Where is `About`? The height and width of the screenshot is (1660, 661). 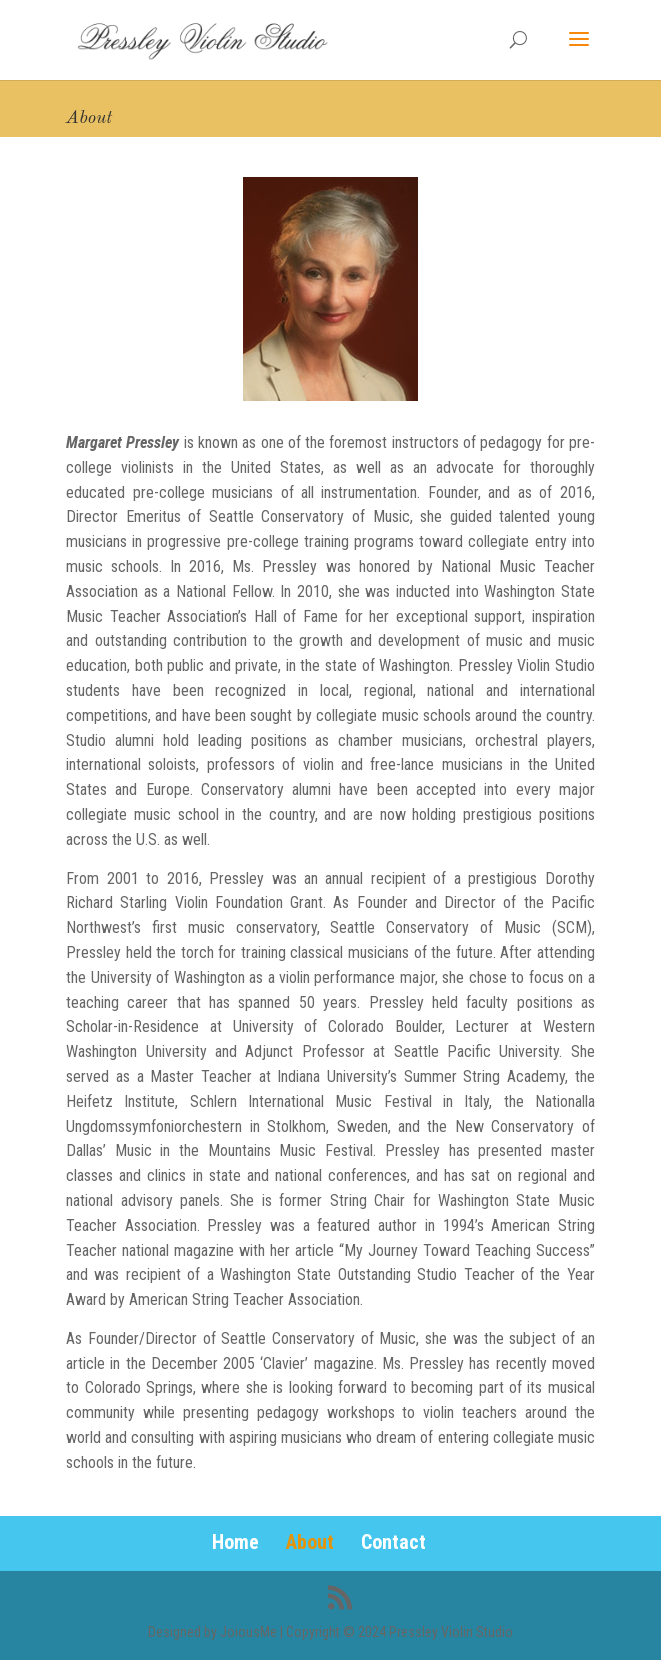 About is located at coordinates (310, 1542).